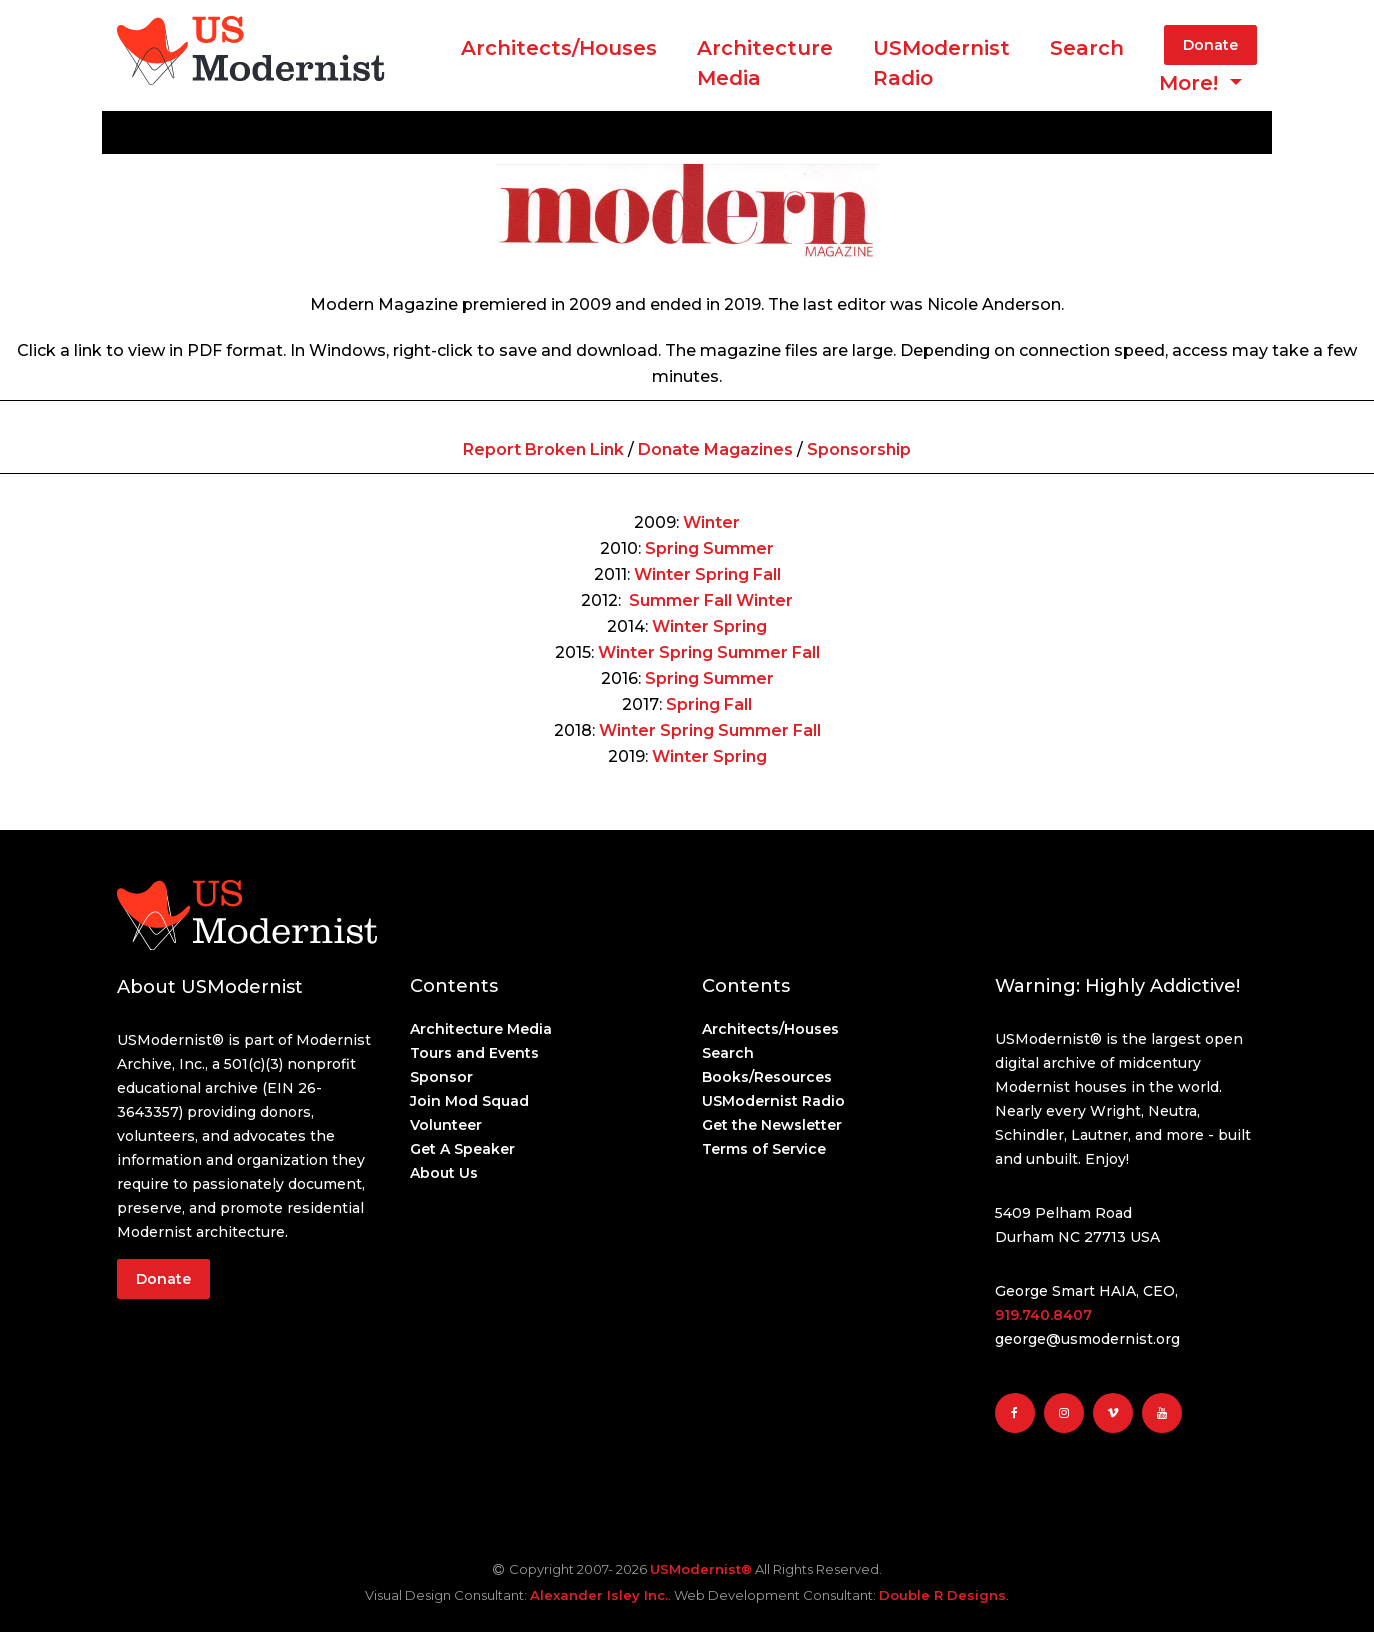 The image size is (1374, 1632). What do you see at coordinates (767, 1077) in the screenshot?
I see `Books/Resources` at bounding box center [767, 1077].